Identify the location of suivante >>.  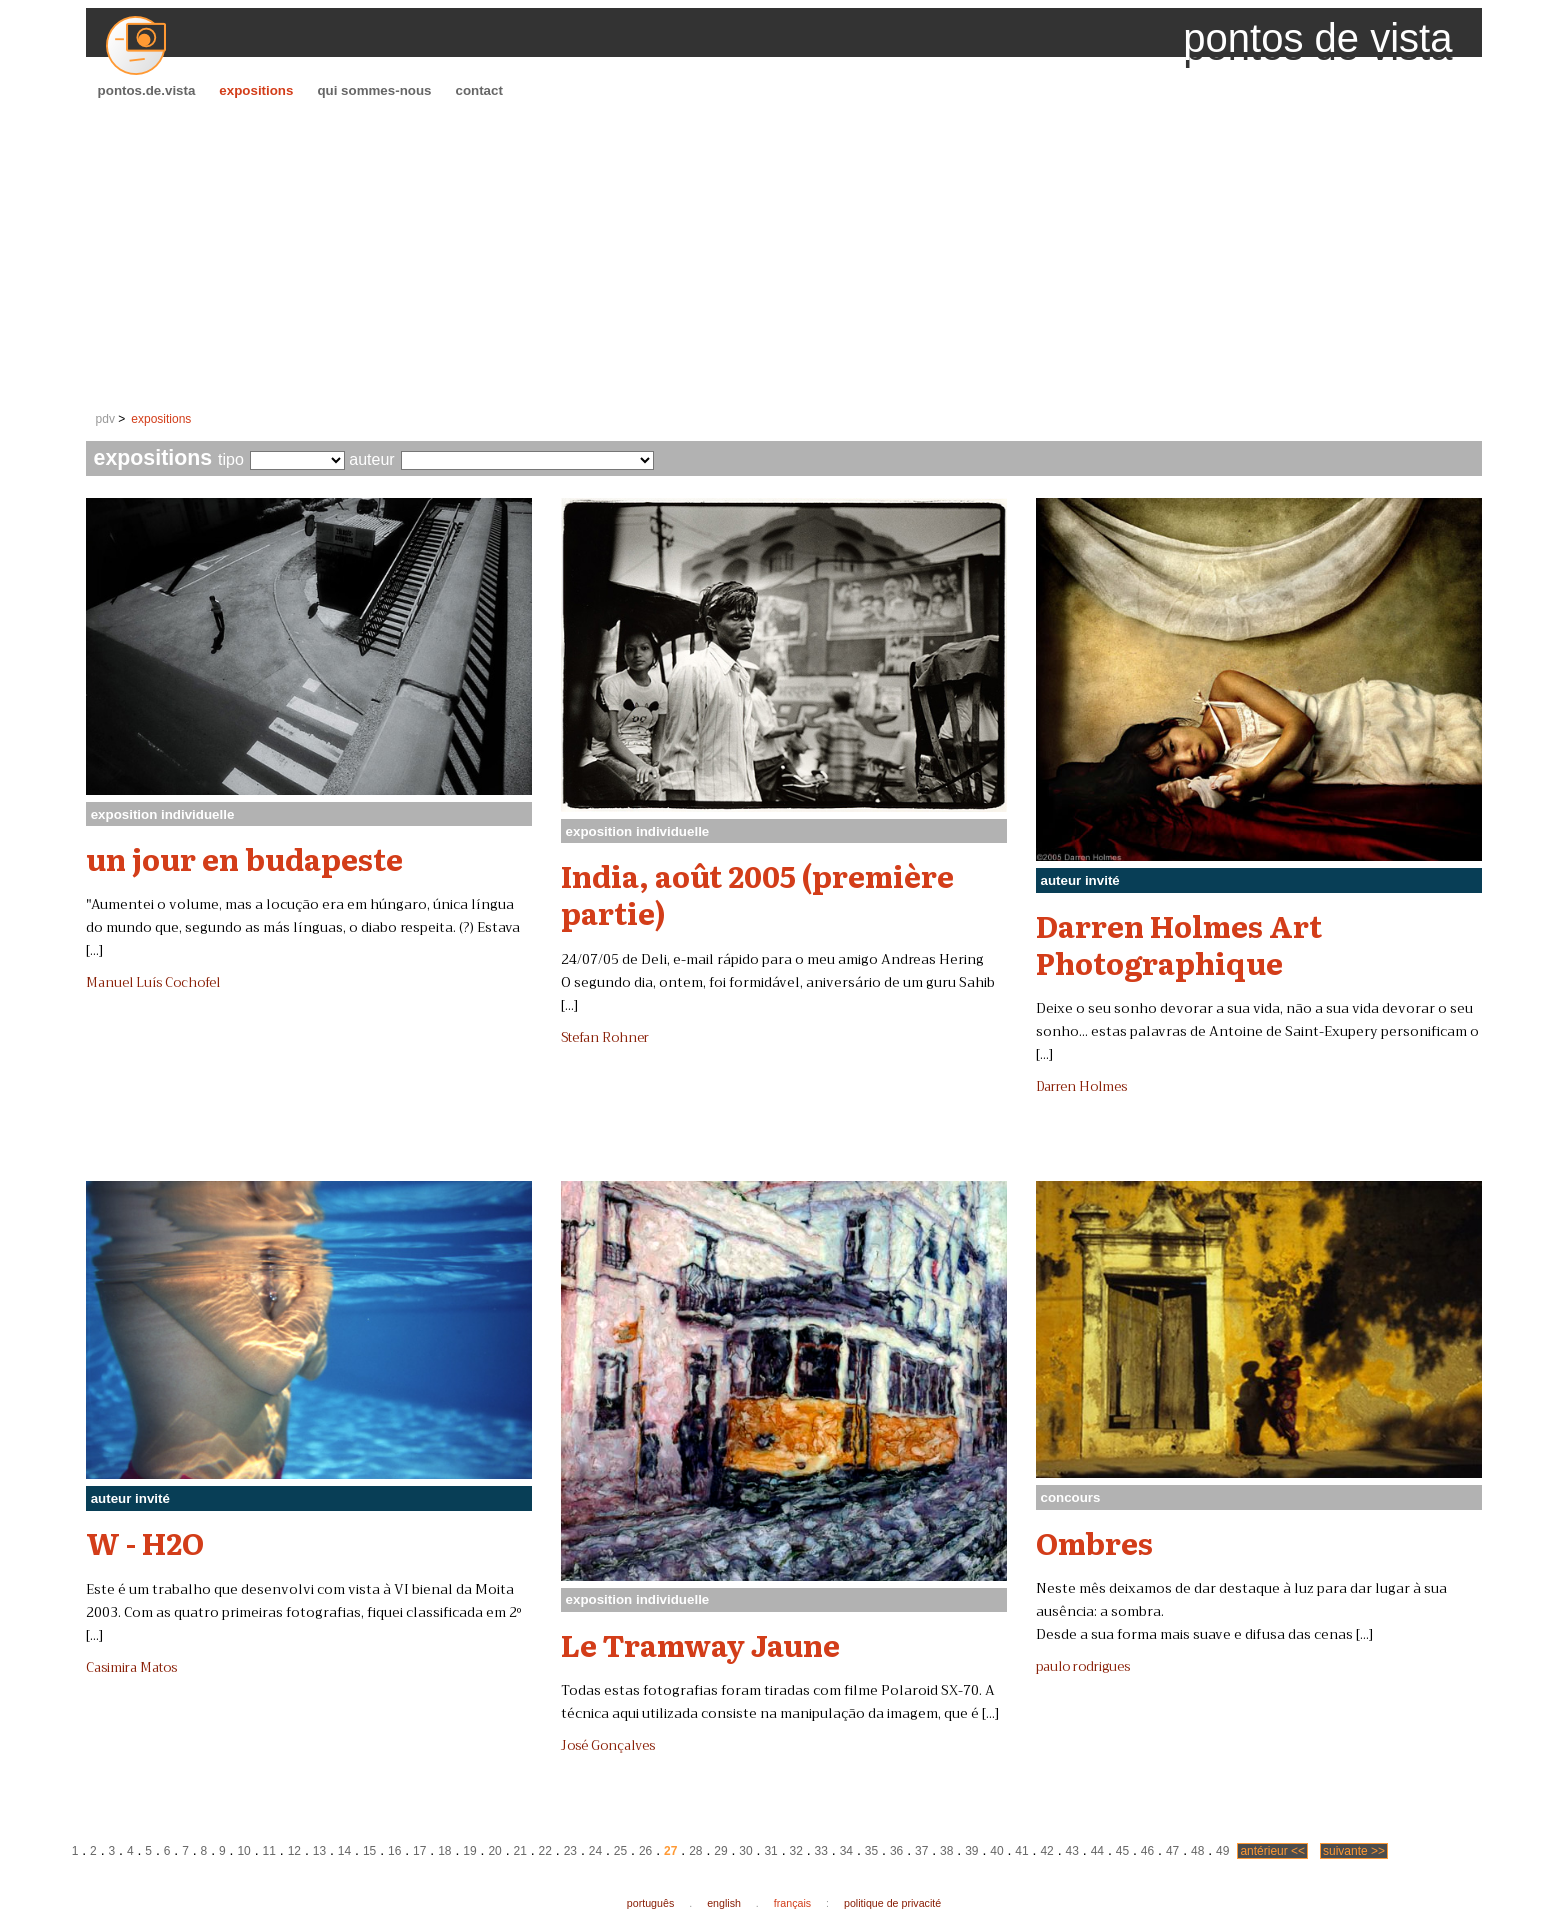
(1354, 1851).